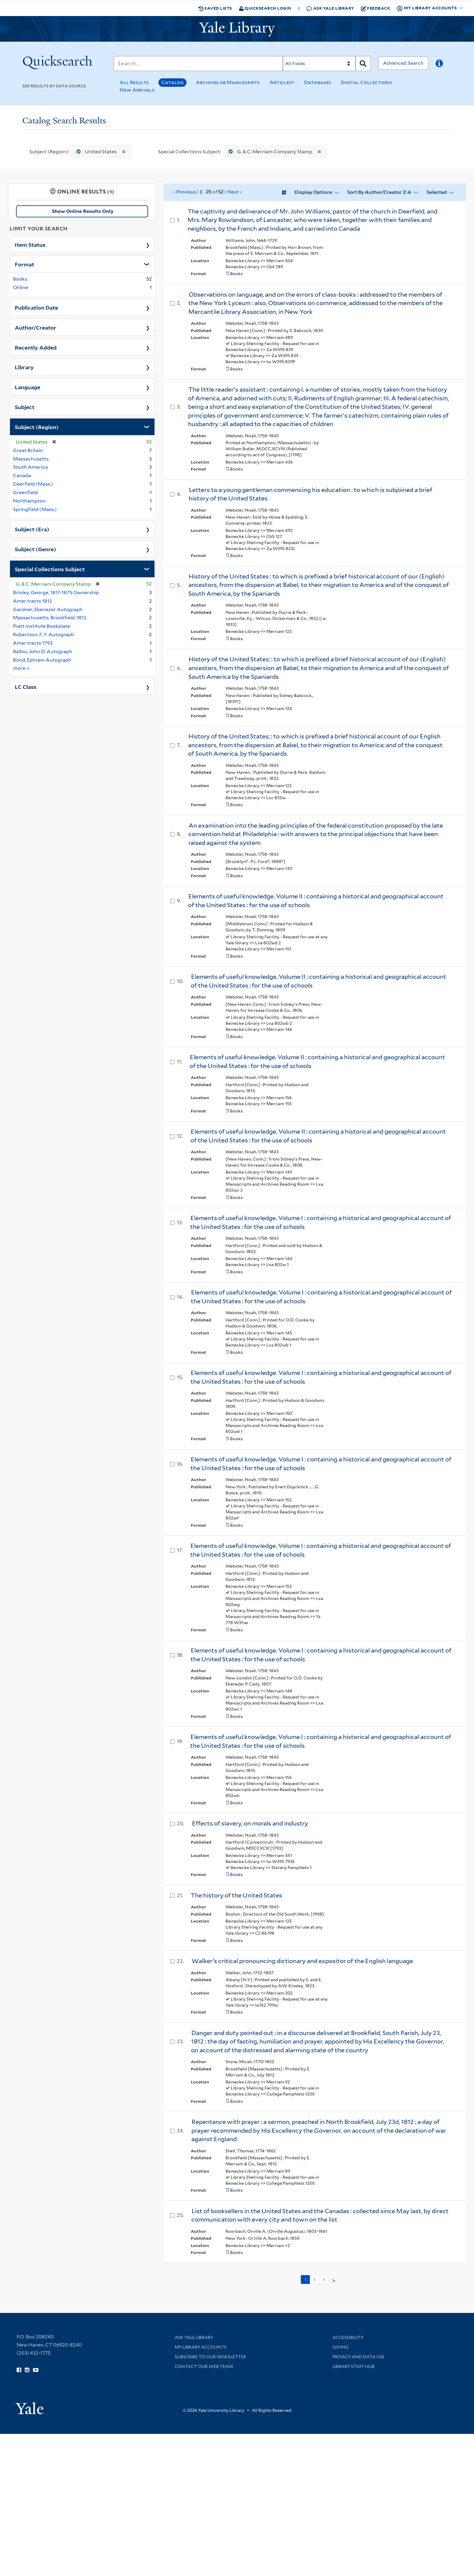  Describe the element at coordinates (42, 651) in the screenshot. I see `Ballou, John D. Autograph` at that location.